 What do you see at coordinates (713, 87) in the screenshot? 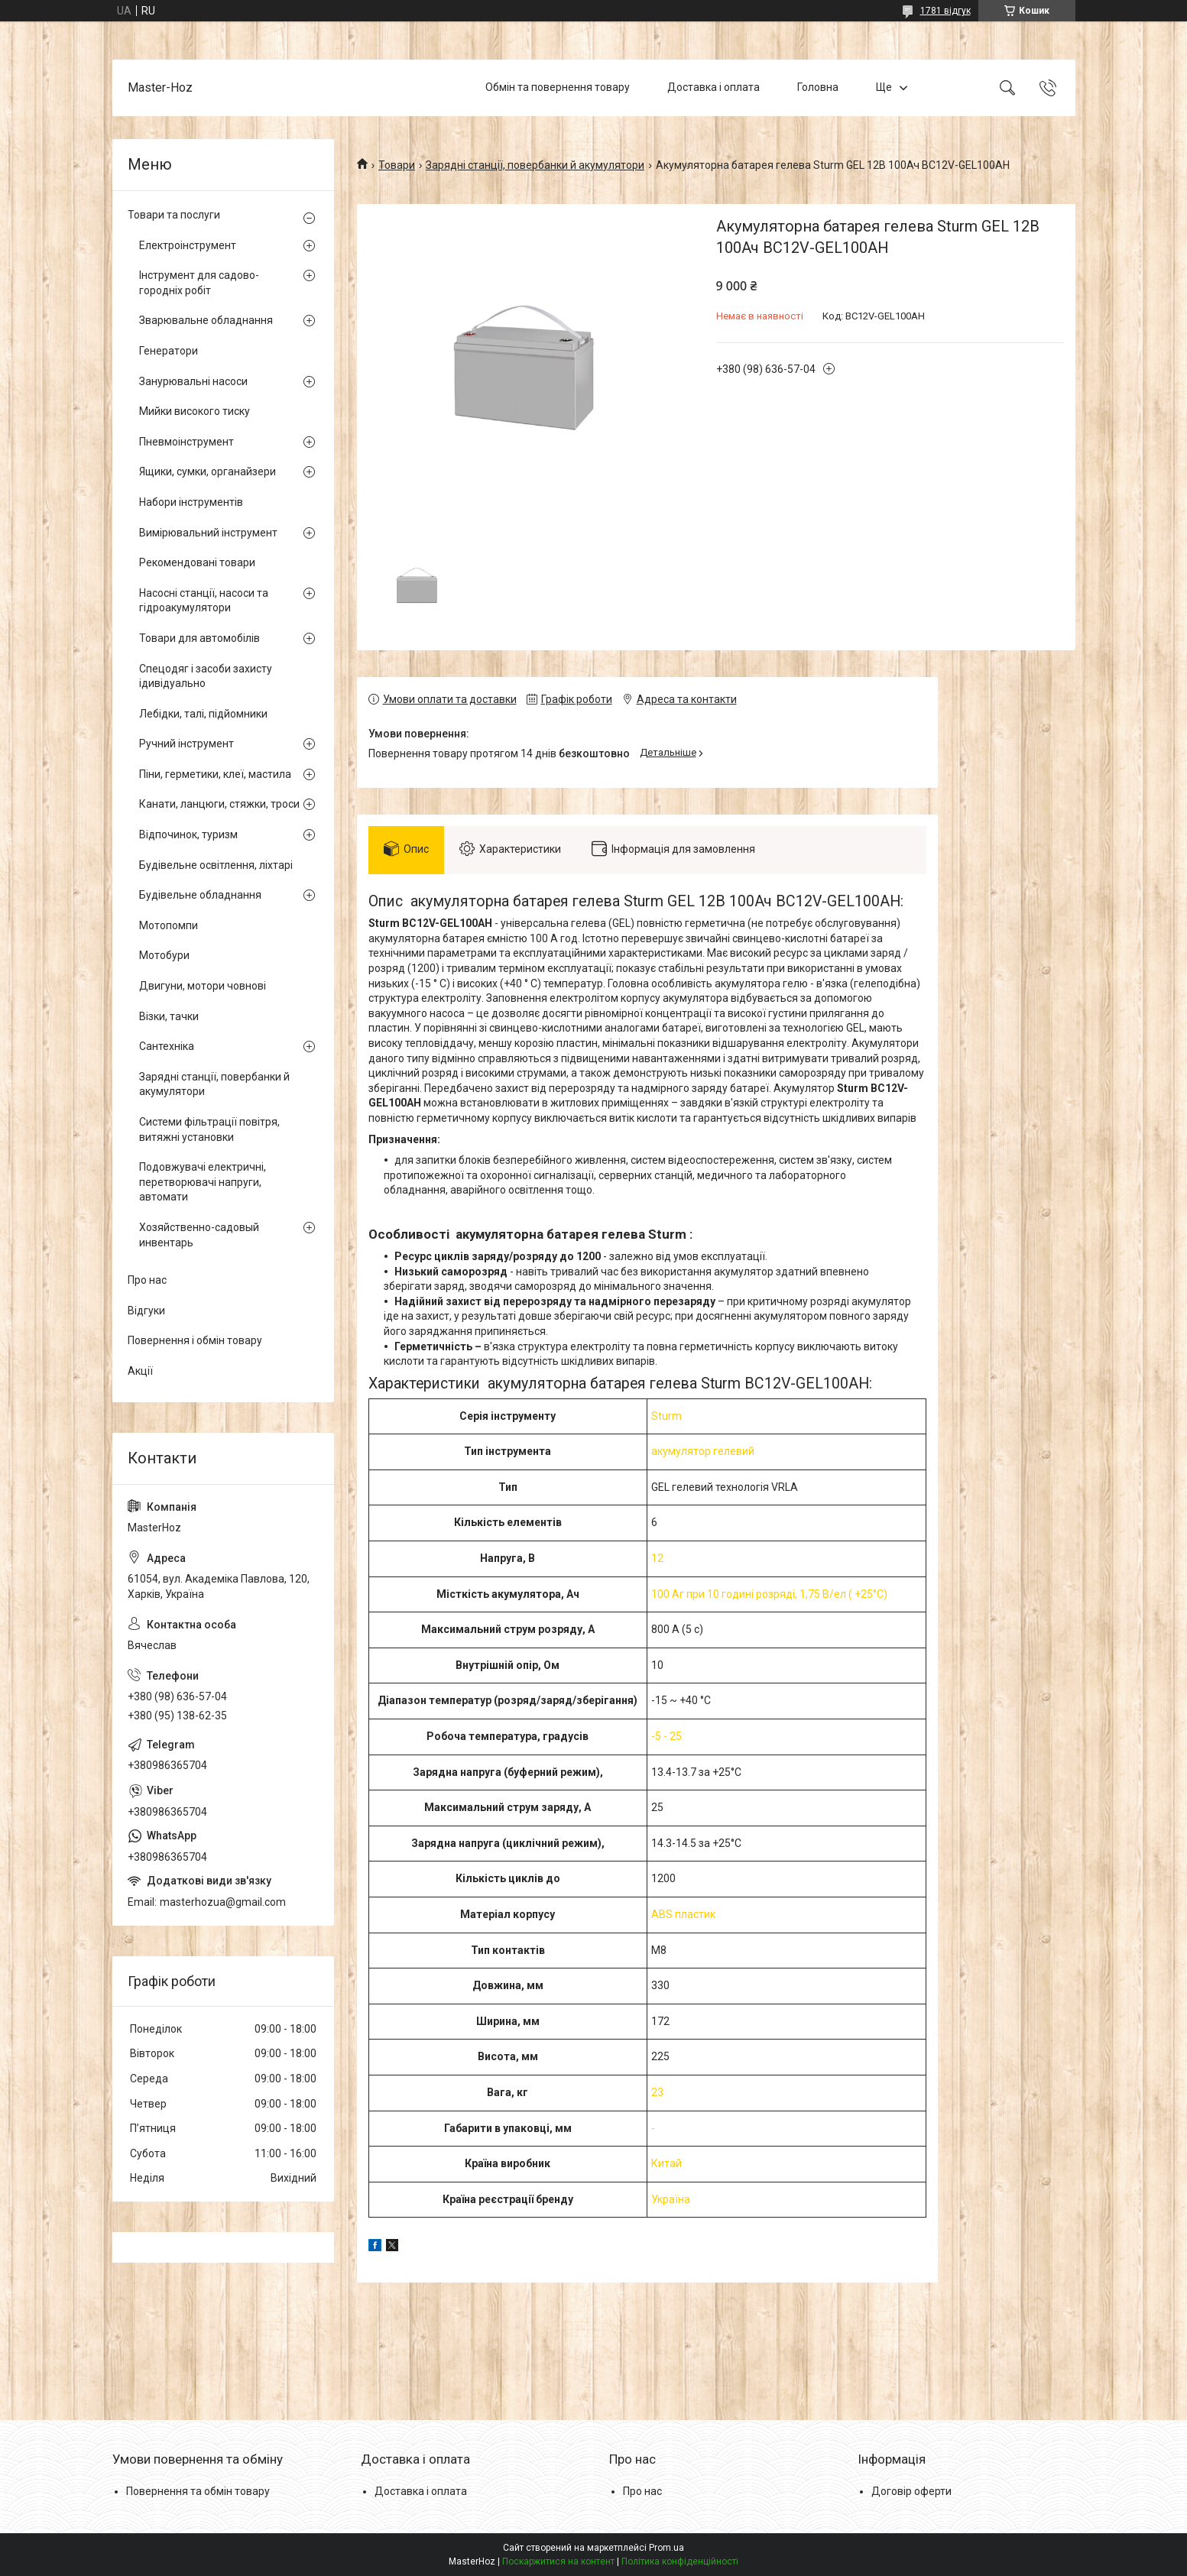
I see `Доставка і оплата` at bounding box center [713, 87].